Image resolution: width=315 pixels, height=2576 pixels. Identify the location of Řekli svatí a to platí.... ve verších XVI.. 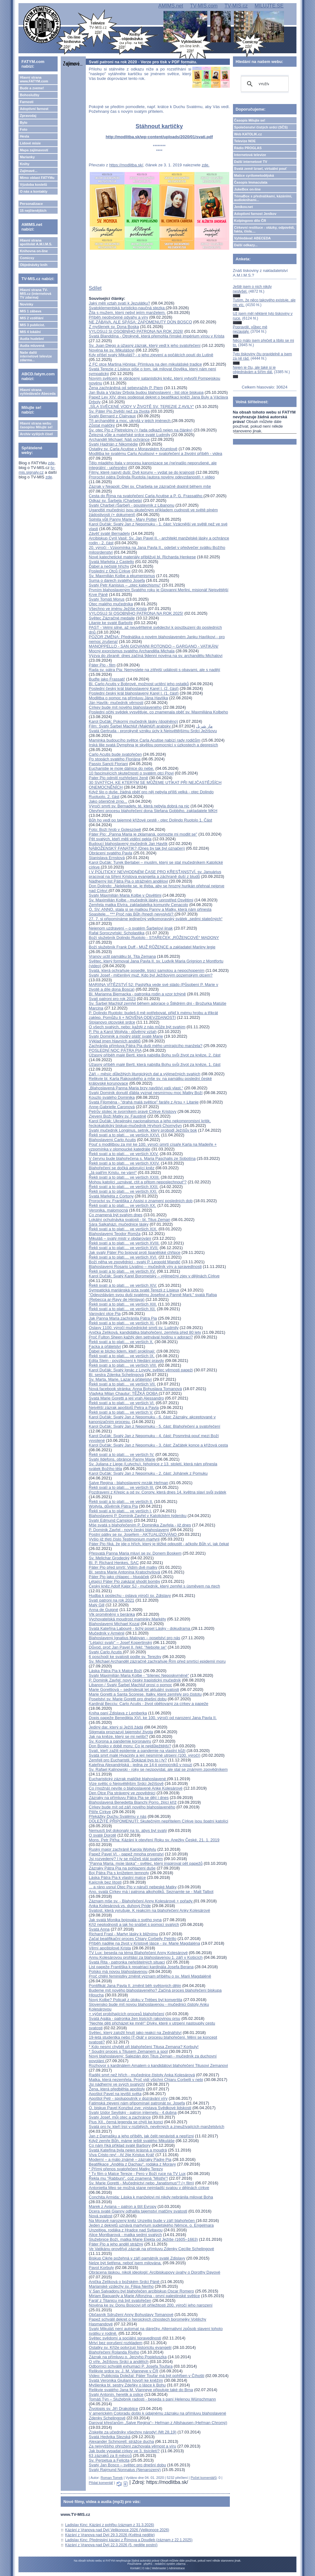
(123, 1257).